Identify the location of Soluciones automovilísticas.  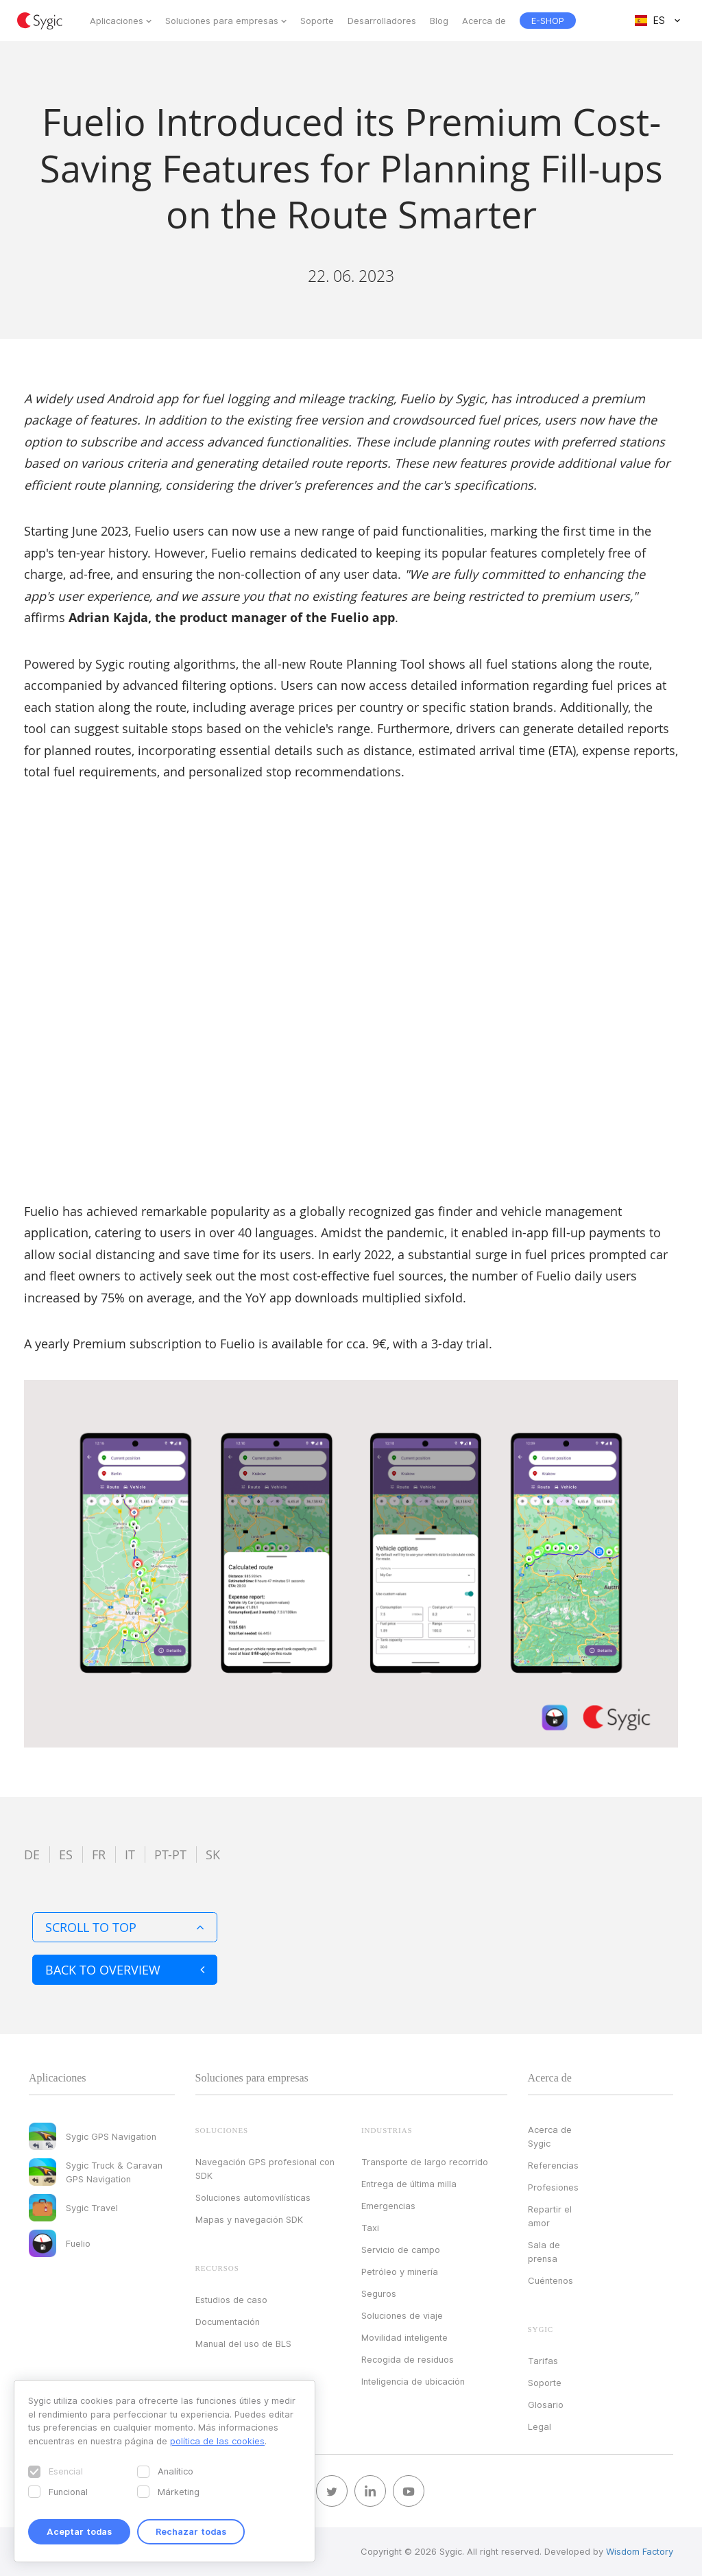
(253, 2197).